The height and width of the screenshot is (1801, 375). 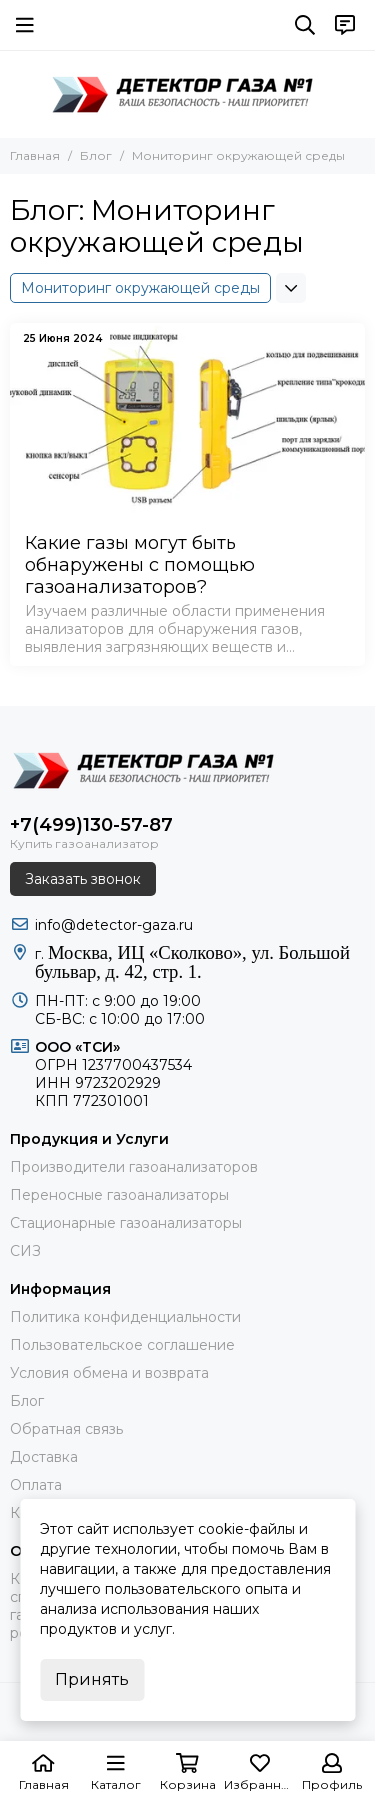 I want to click on Производители газоанализаторов, so click(x=134, y=1167).